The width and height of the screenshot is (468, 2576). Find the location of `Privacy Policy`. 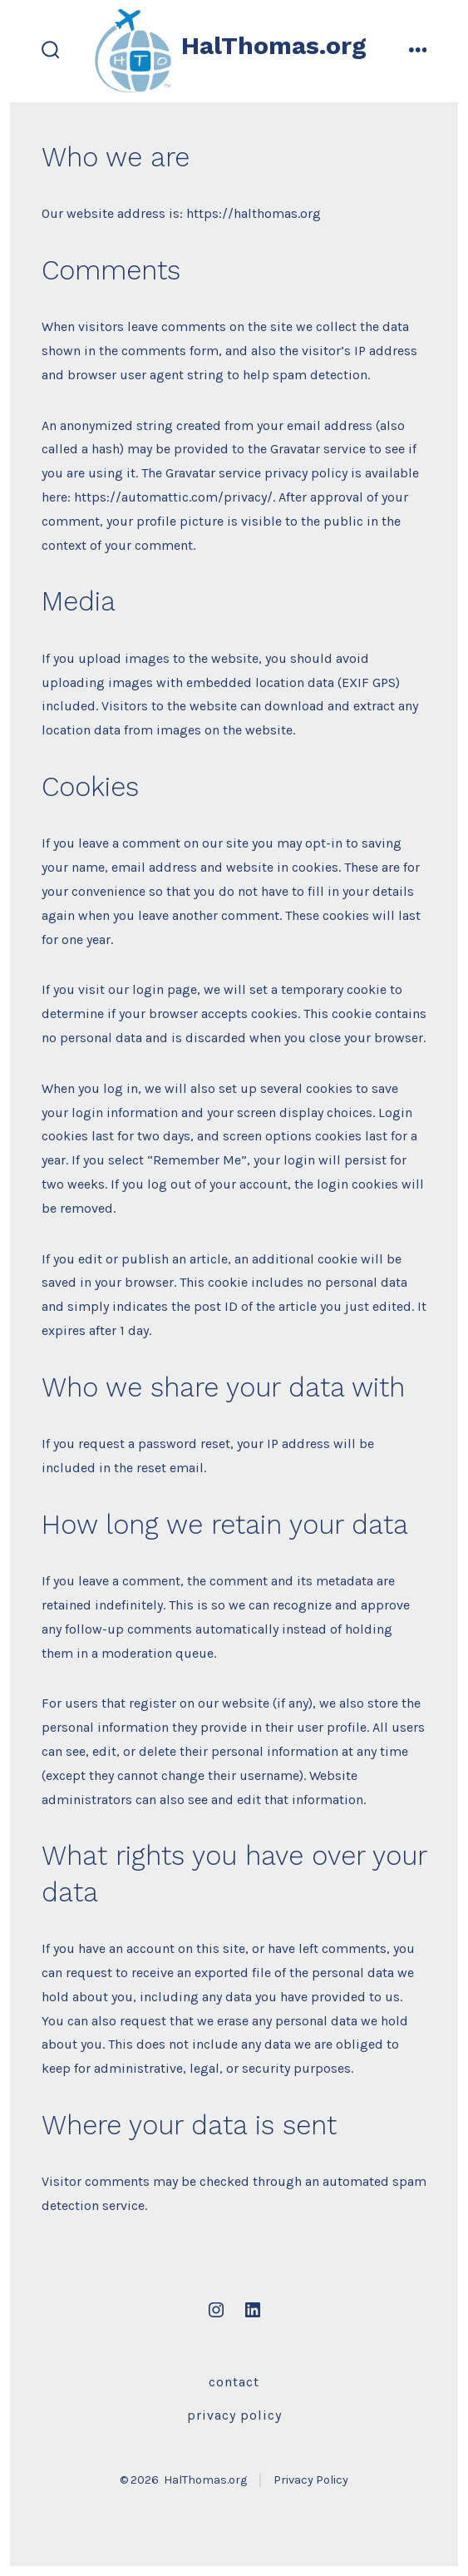

Privacy Policy is located at coordinates (234, 2415).